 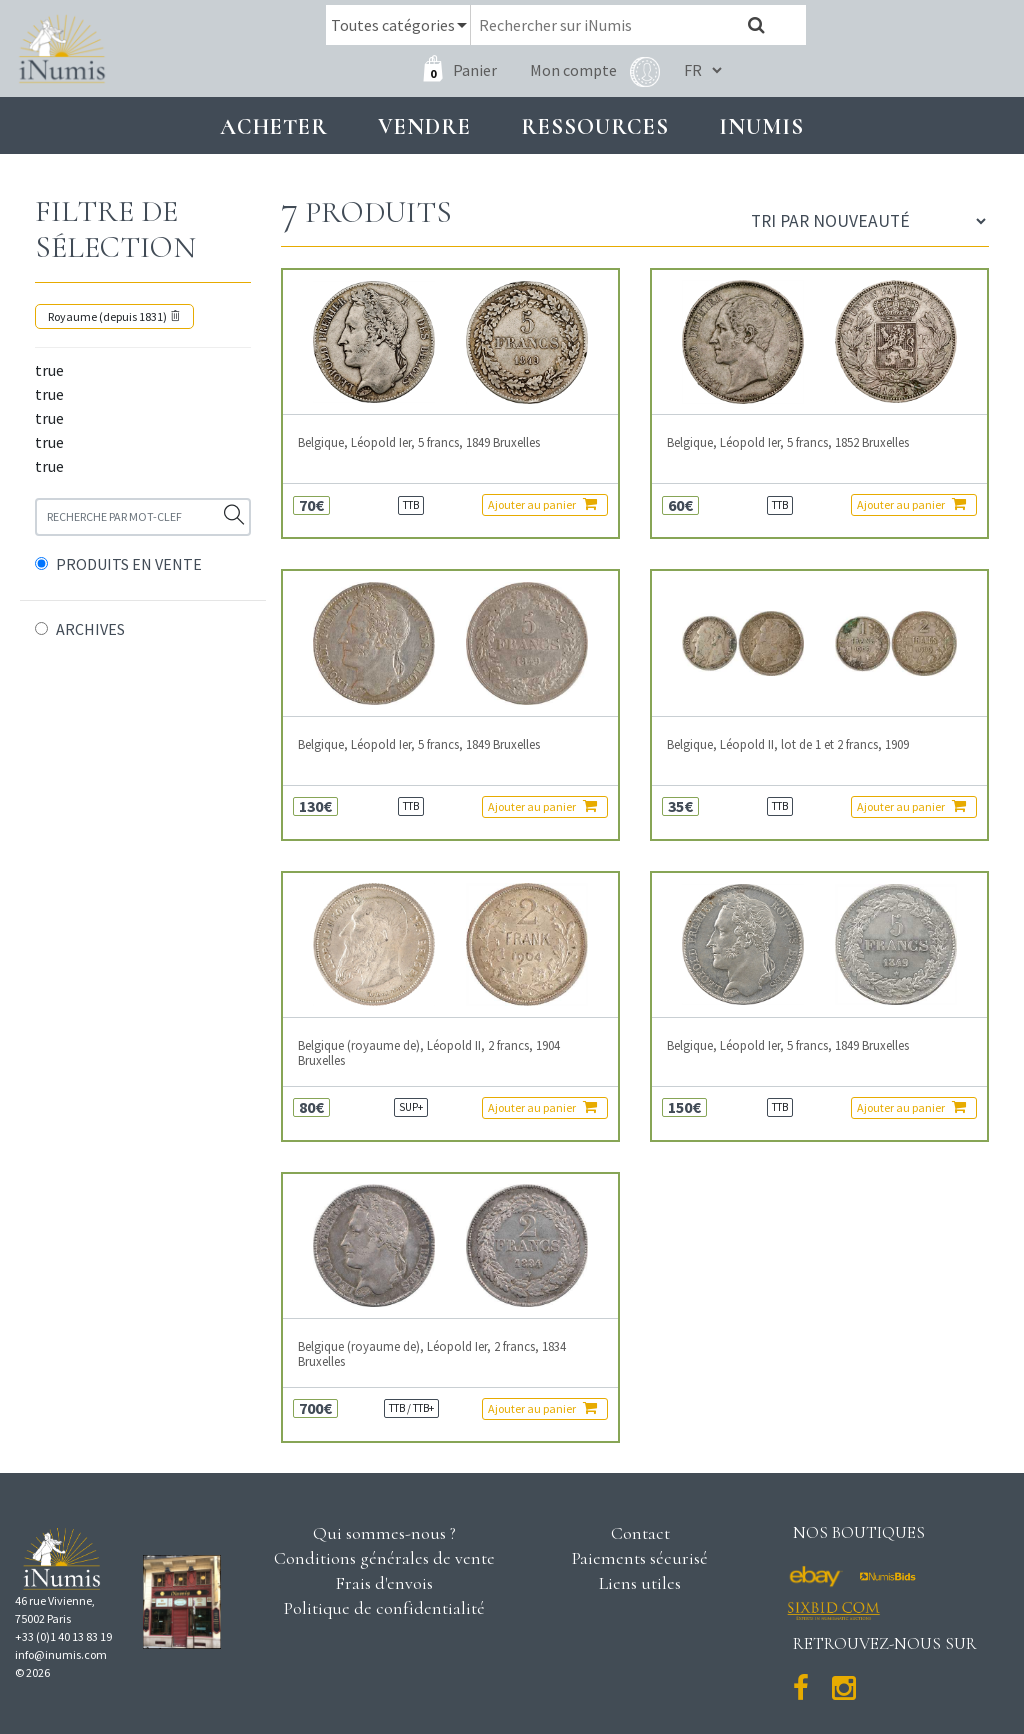 I want to click on Ressources, so click(x=595, y=126).